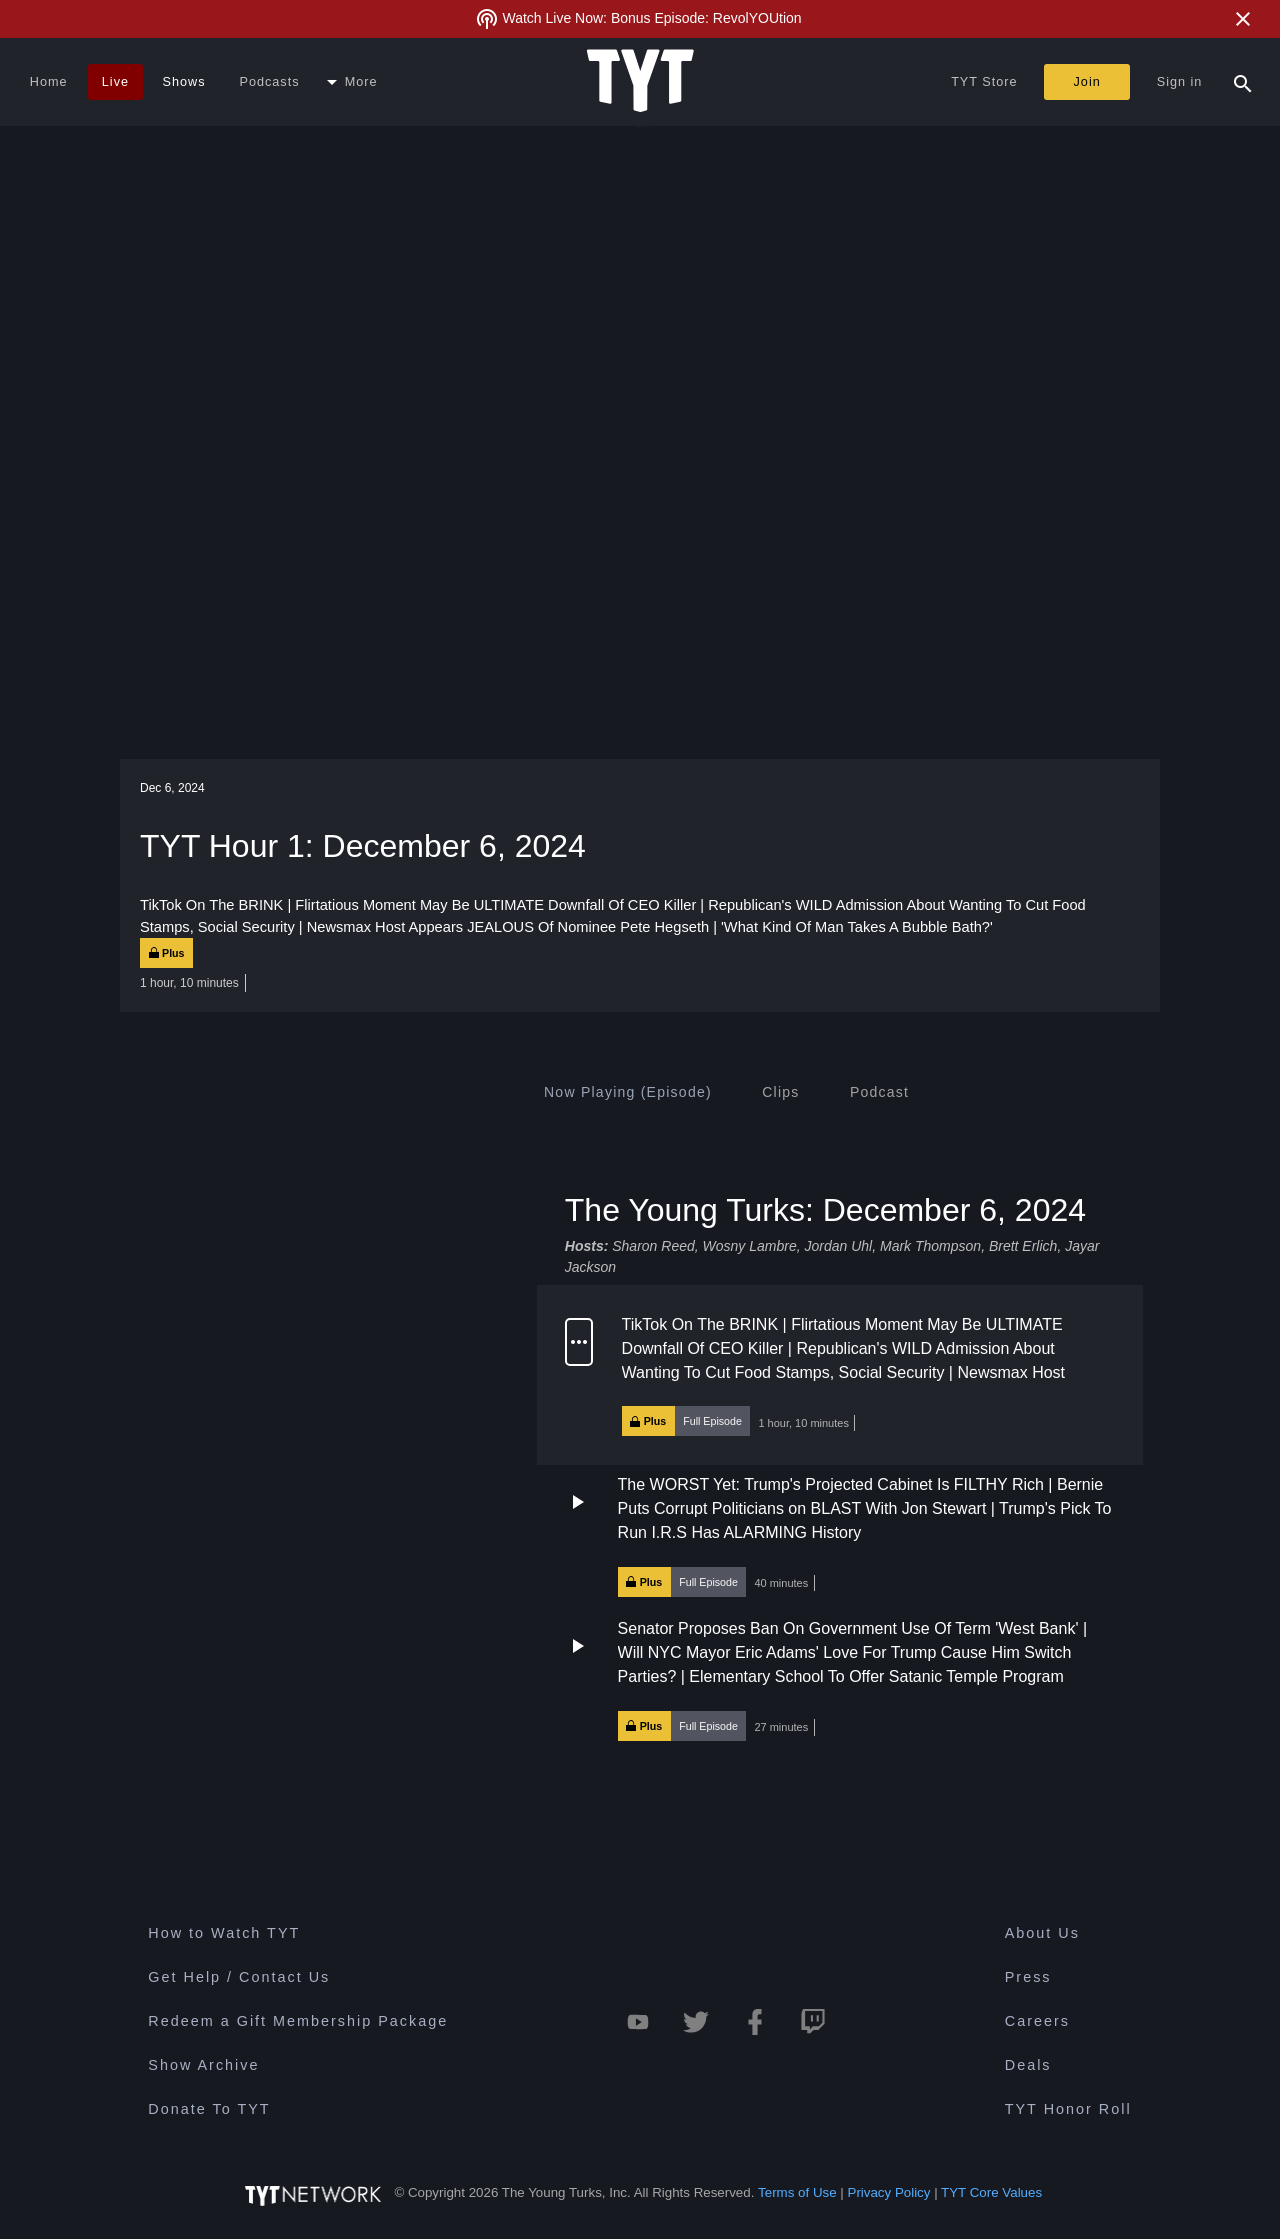  What do you see at coordinates (1042, 1933) in the screenshot?
I see `About Us` at bounding box center [1042, 1933].